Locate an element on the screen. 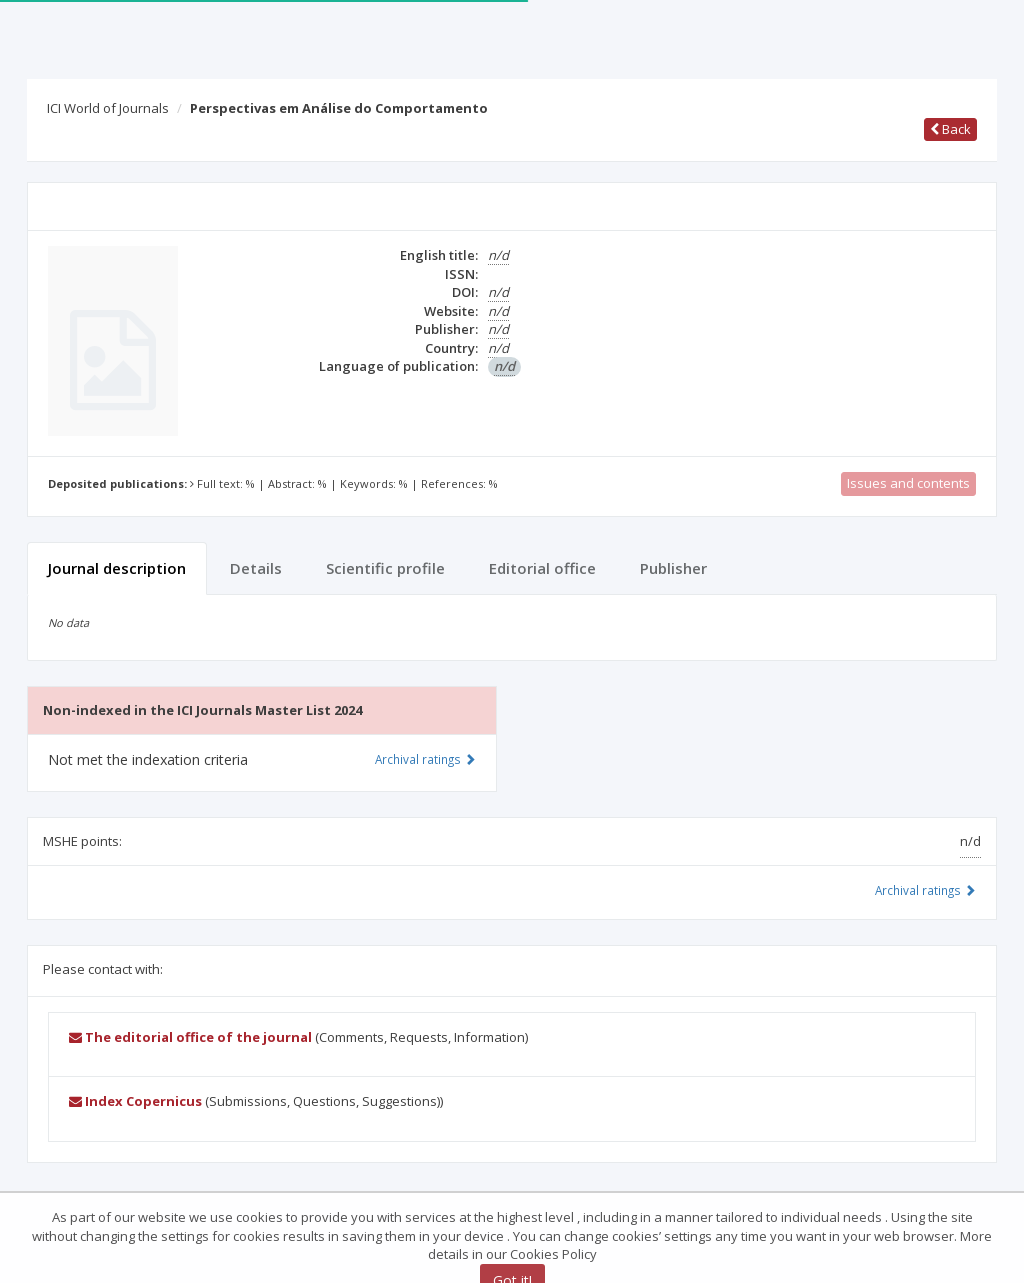 This screenshot has height=1283, width=1024. Journal description is located at coordinates (117, 568).